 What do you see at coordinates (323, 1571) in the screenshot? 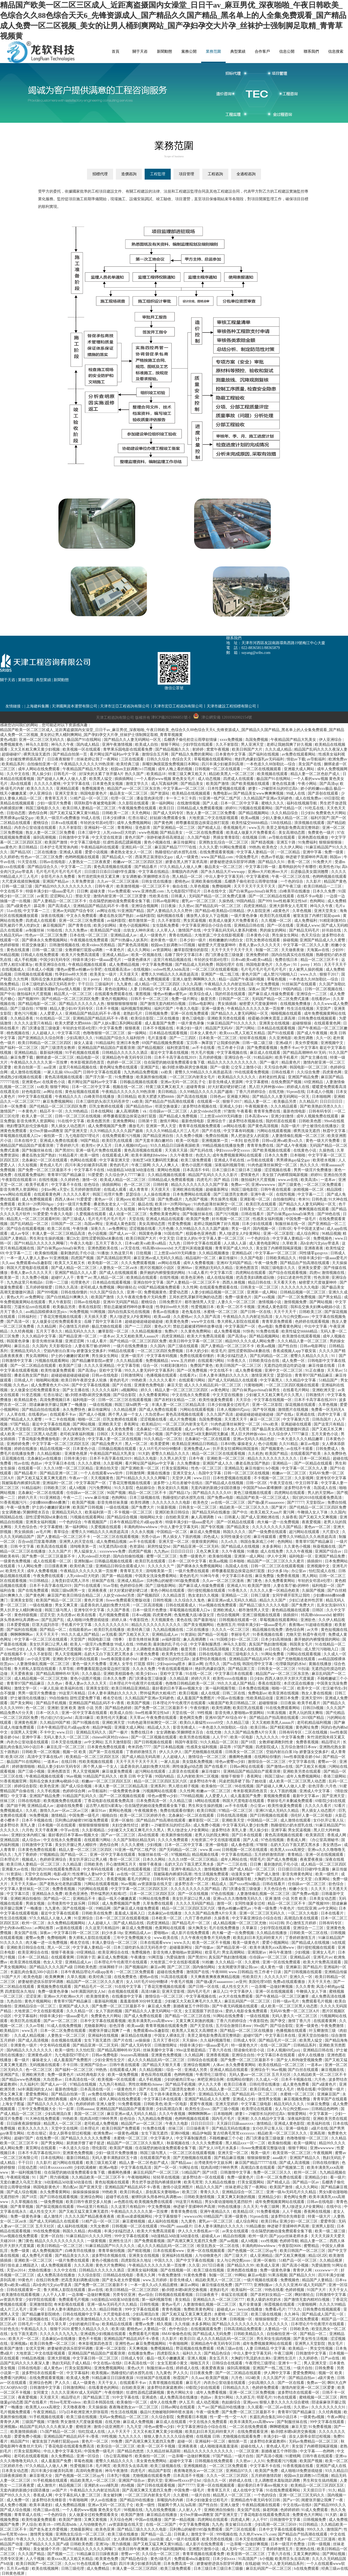
I see `怡红院成人在线` at bounding box center [323, 1571].